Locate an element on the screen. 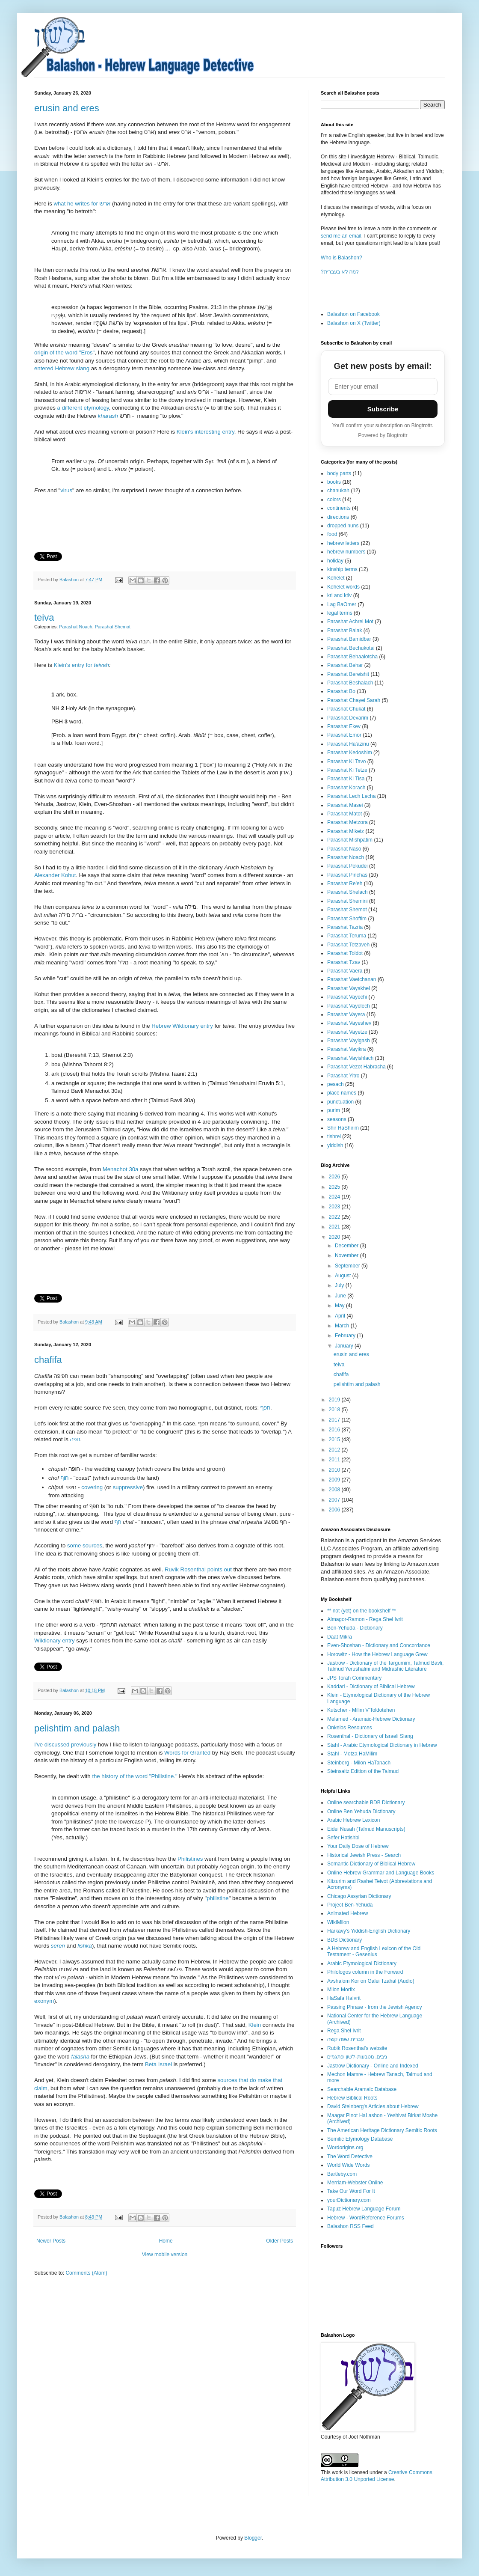 The height and width of the screenshot is (2576, 479). Parashat Yitro is located at coordinates (343, 1076).